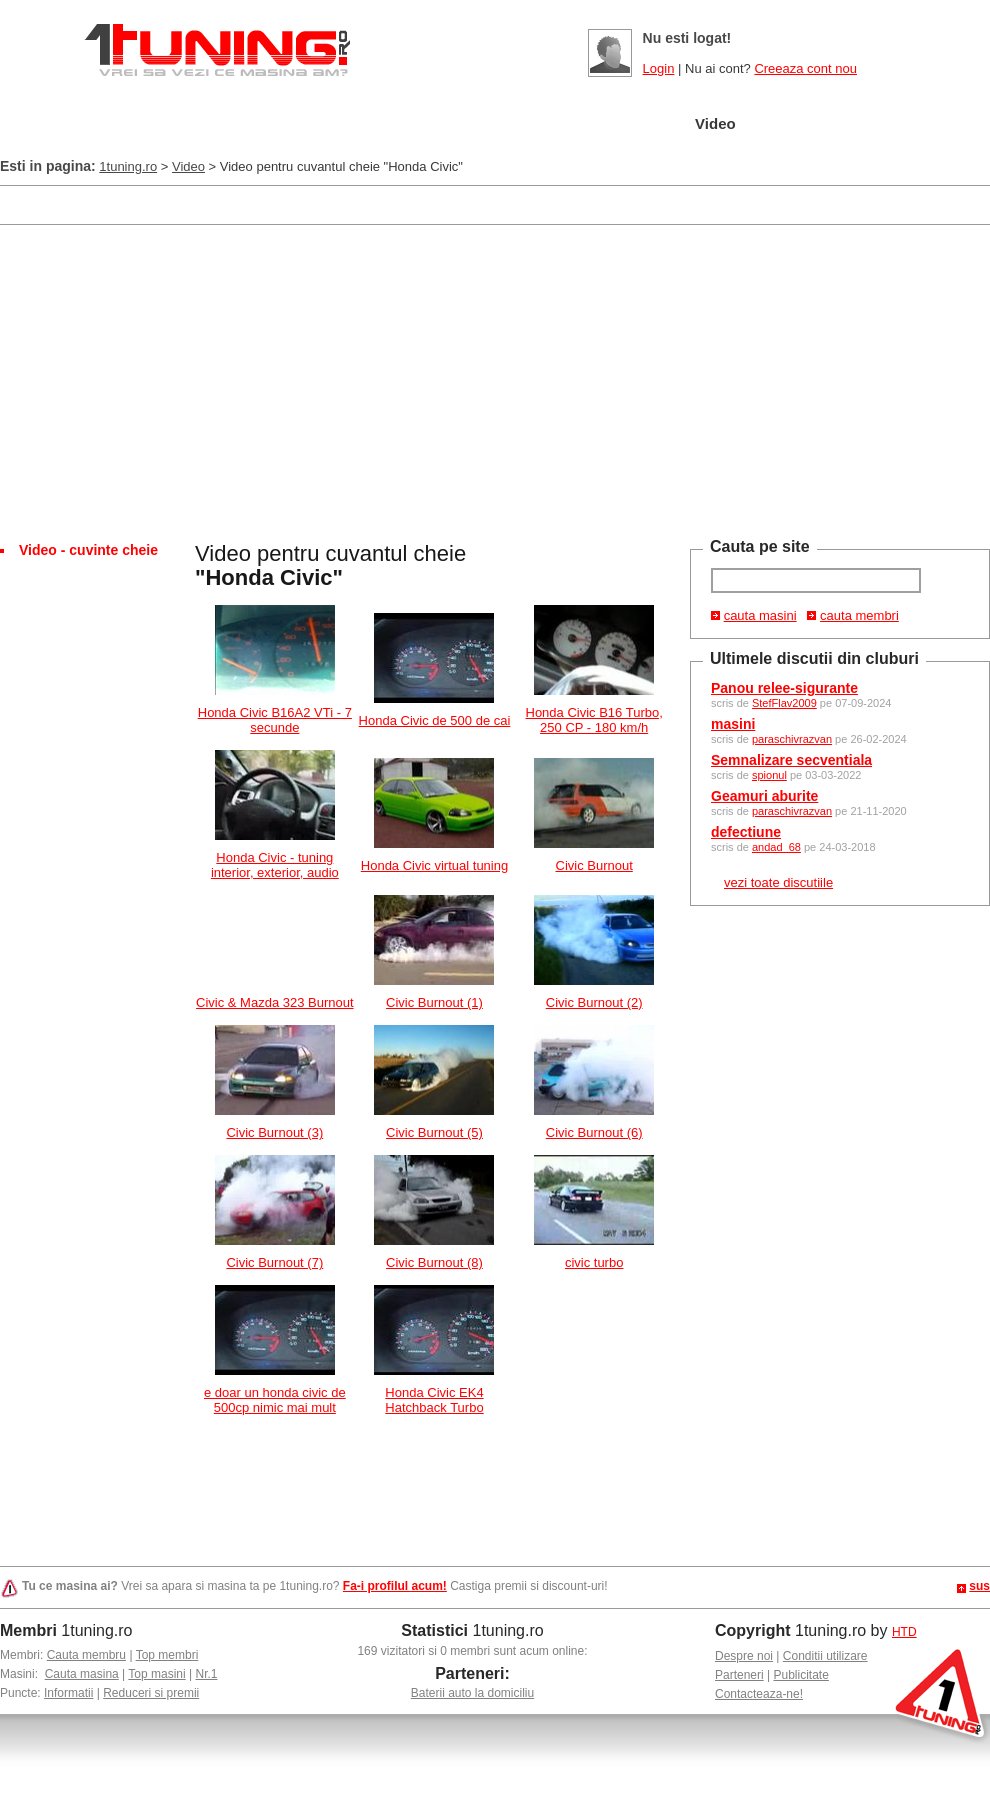 The height and width of the screenshot is (1809, 990). What do you see at coordinates (904, 1632) in the screenshot?
I see `HTD` at bounding box center [904, 1632].